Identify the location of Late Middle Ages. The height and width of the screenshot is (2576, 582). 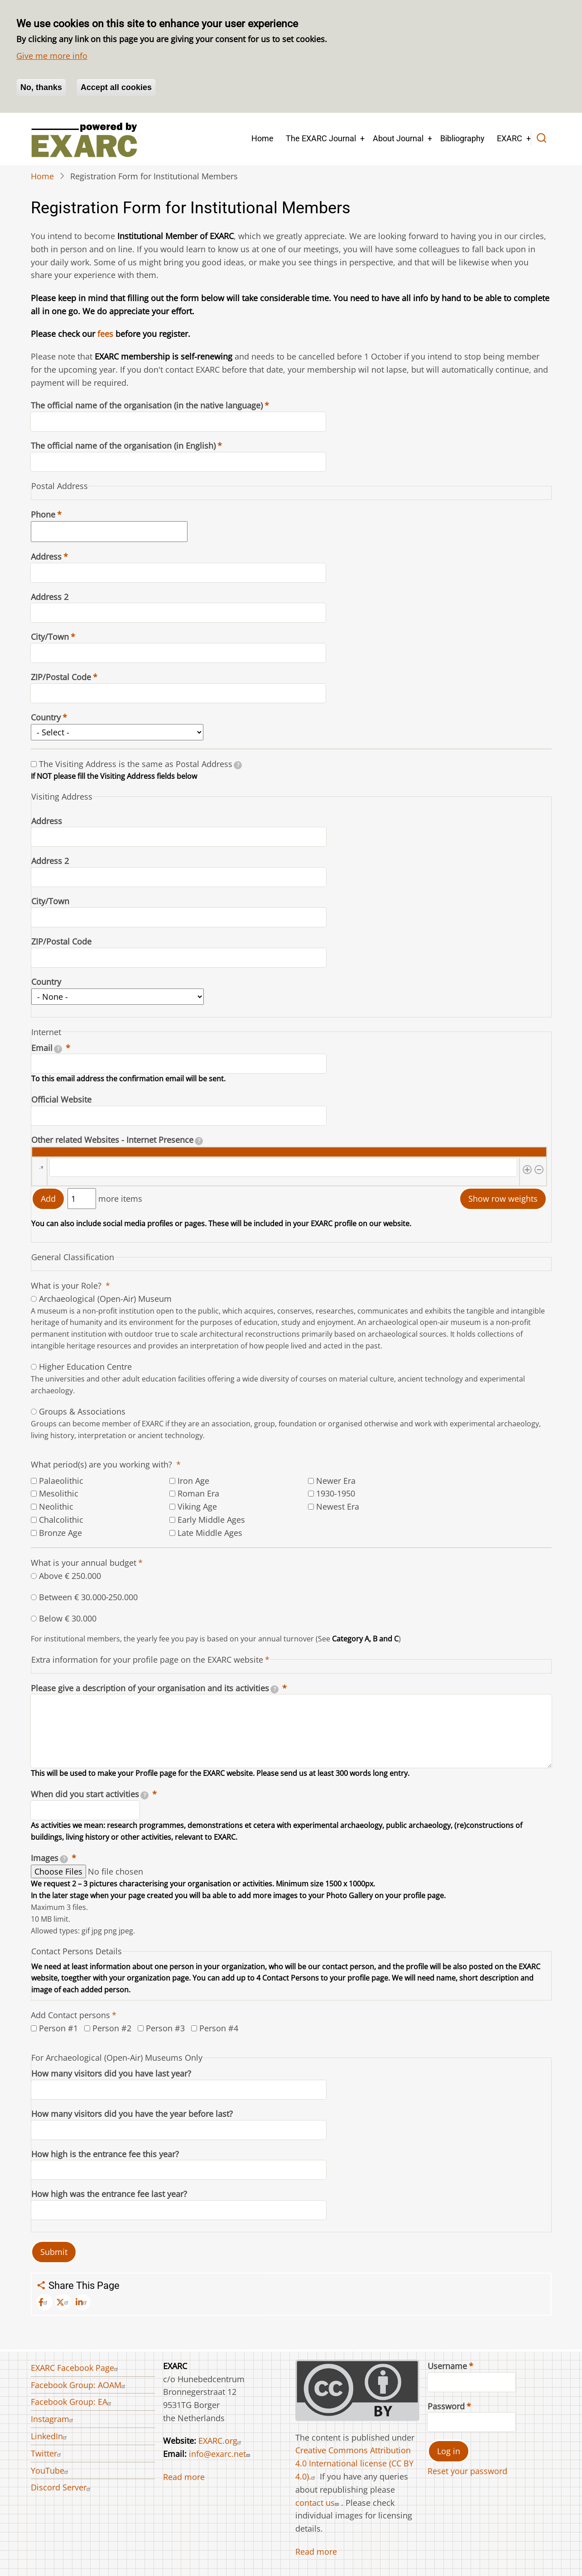
(210, 1532).